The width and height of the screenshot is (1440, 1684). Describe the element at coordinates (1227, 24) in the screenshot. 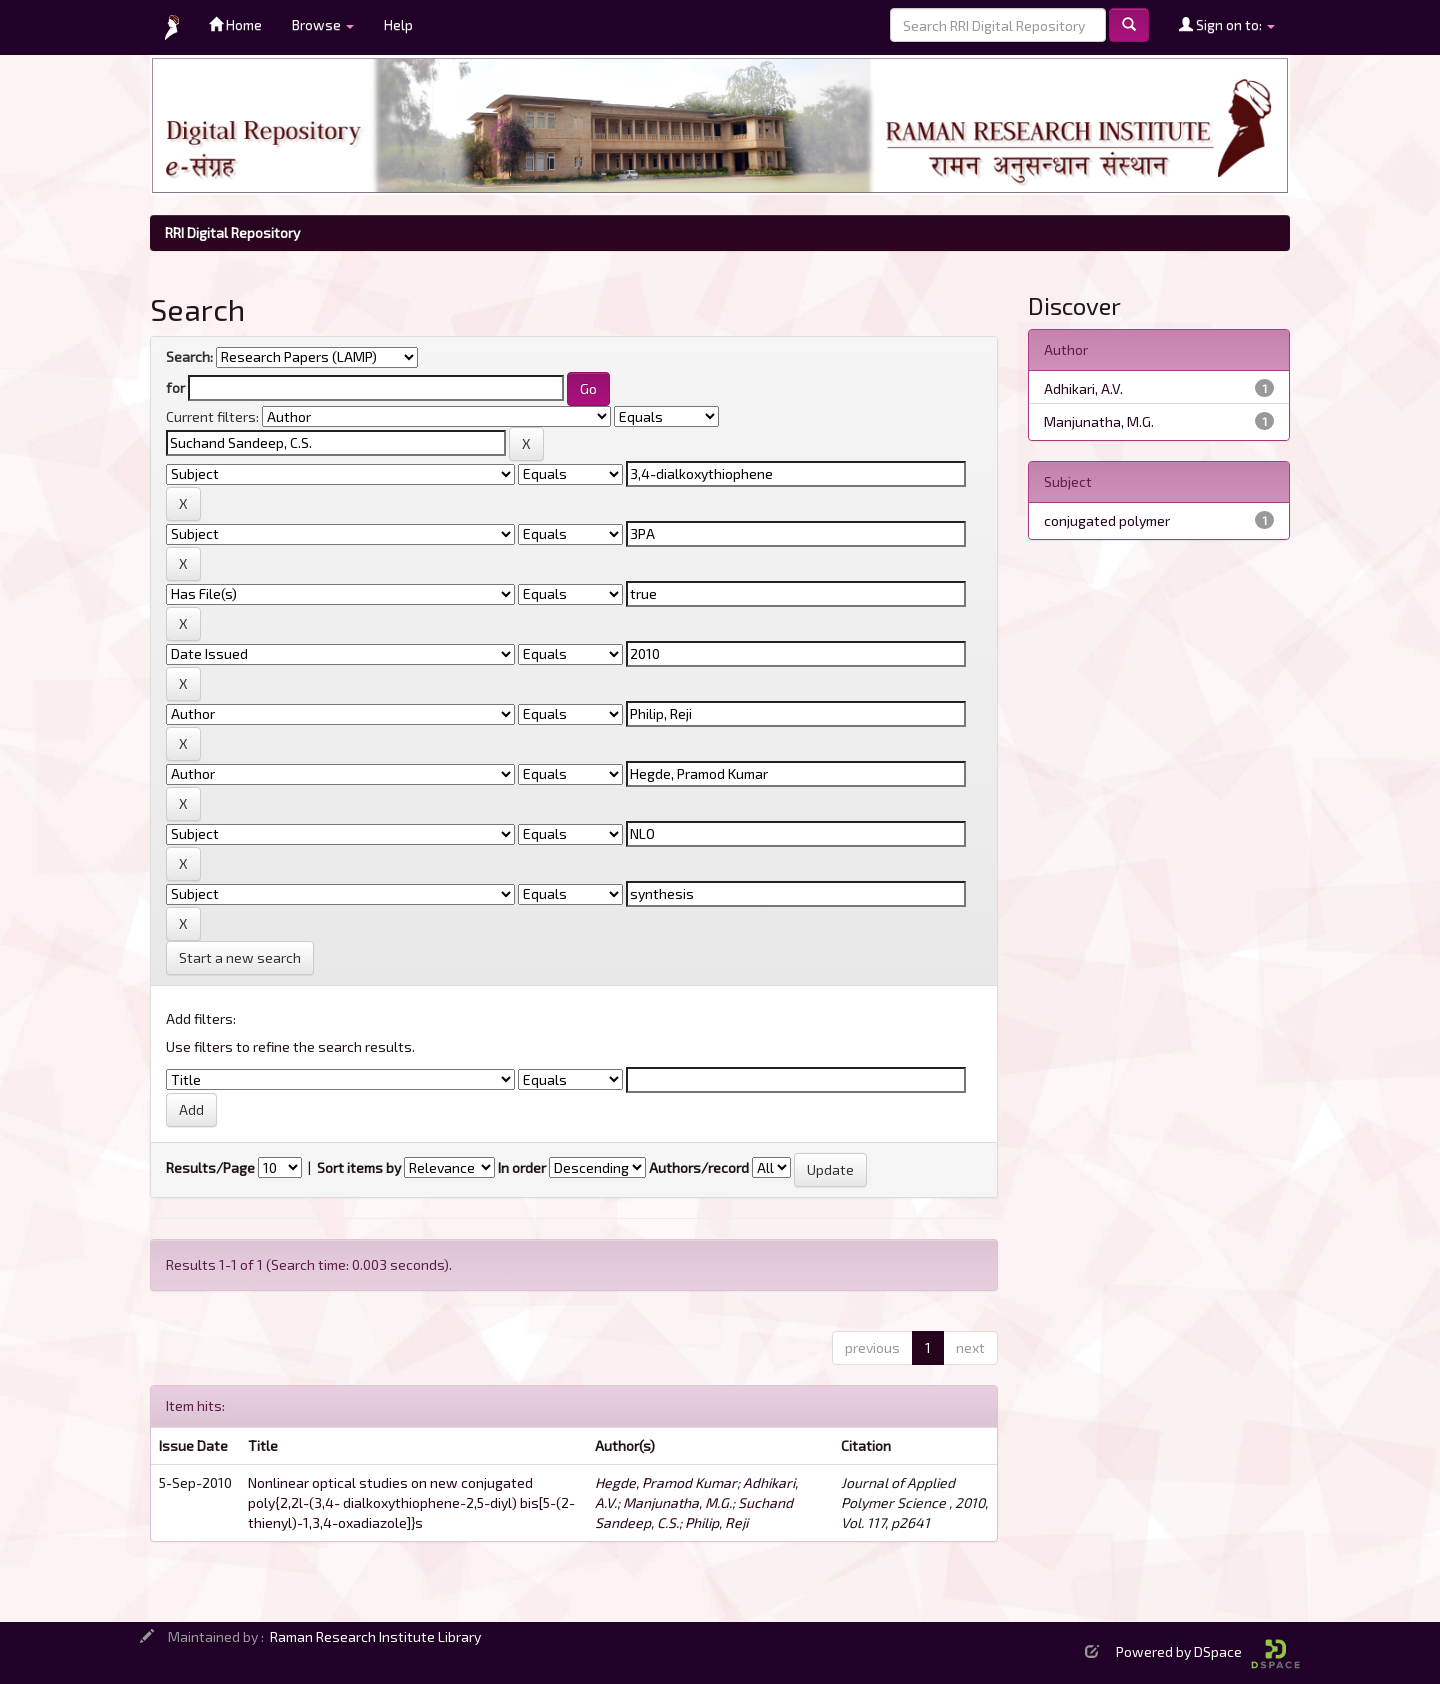

I see `Sign on to:` at that location.